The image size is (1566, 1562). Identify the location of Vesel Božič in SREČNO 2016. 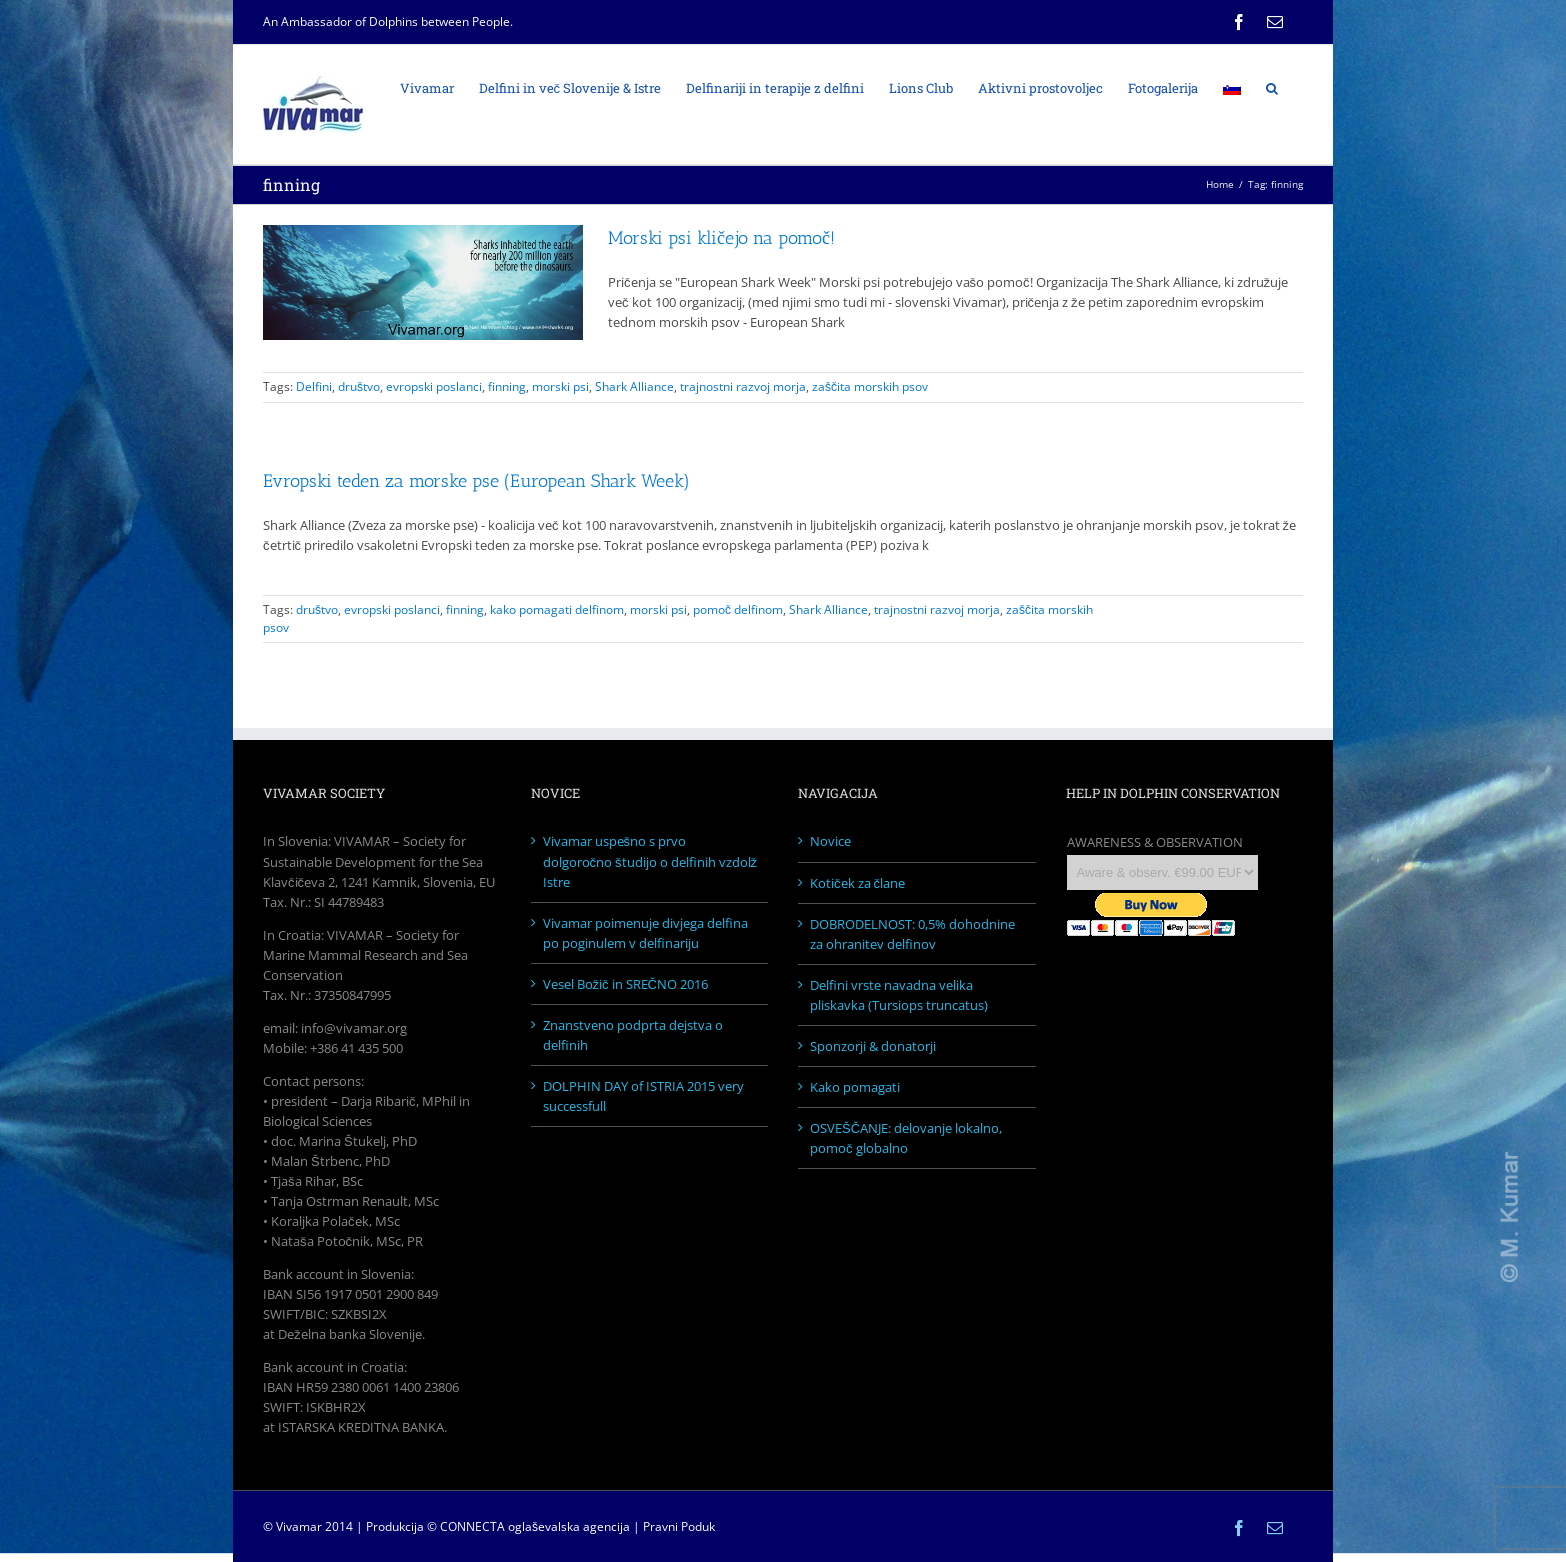
(625, 984).